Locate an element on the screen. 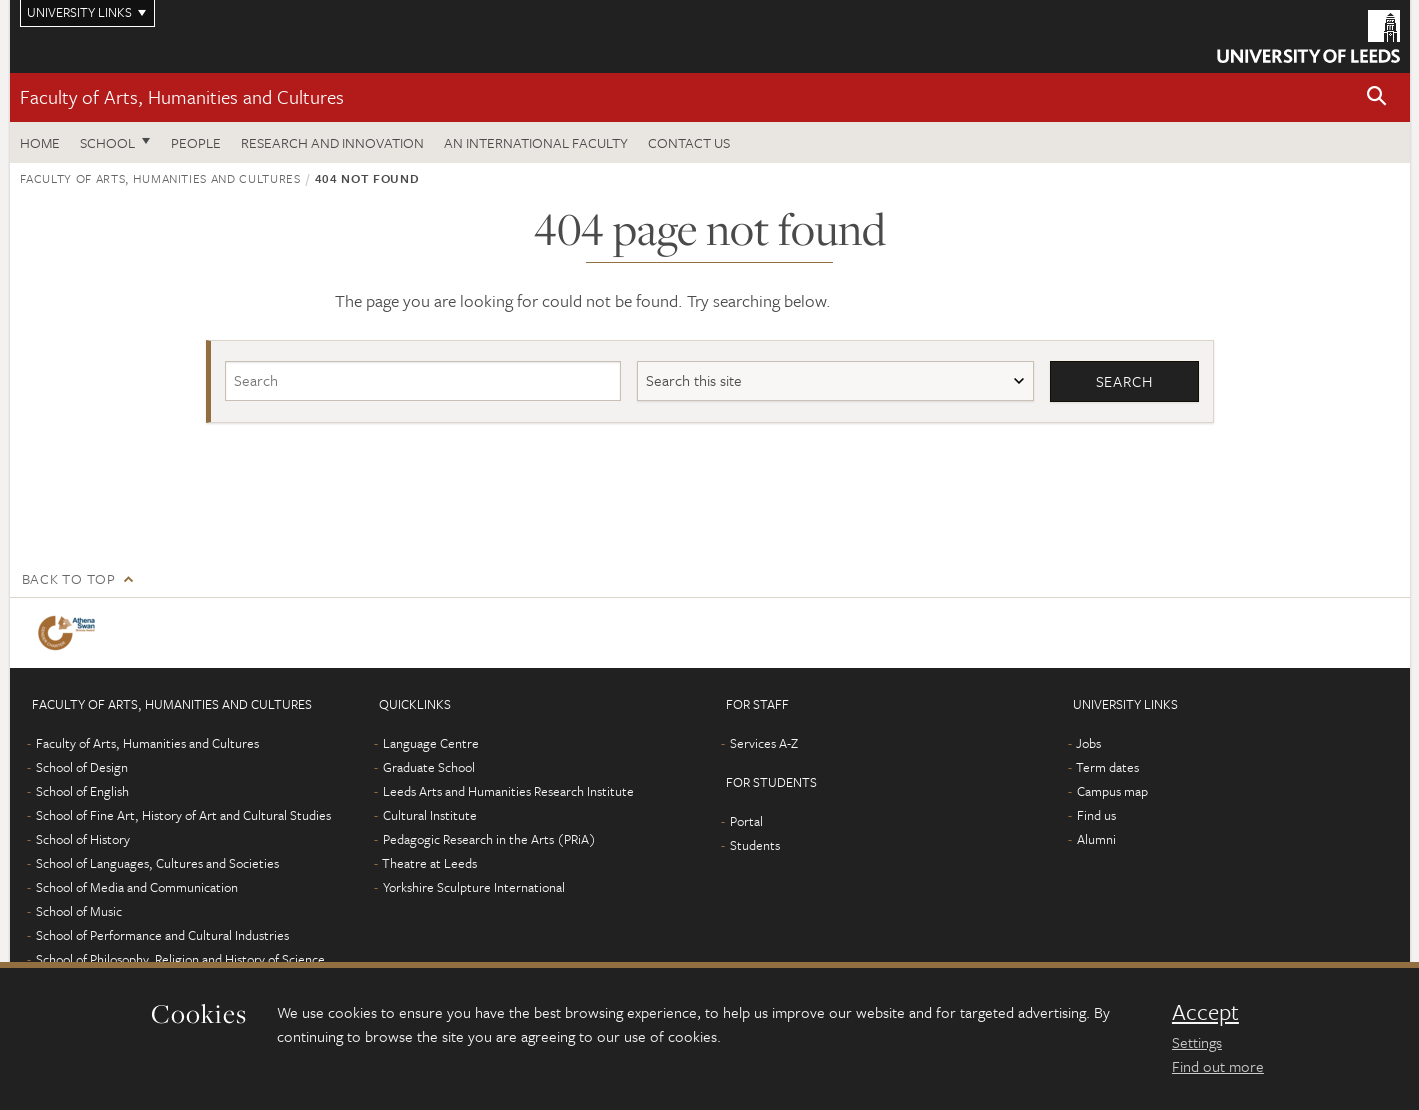 The height and width of the screenshot is (1110, 1419). Find out more [learn more about cookies] is located at coordinates (1218, 1066).